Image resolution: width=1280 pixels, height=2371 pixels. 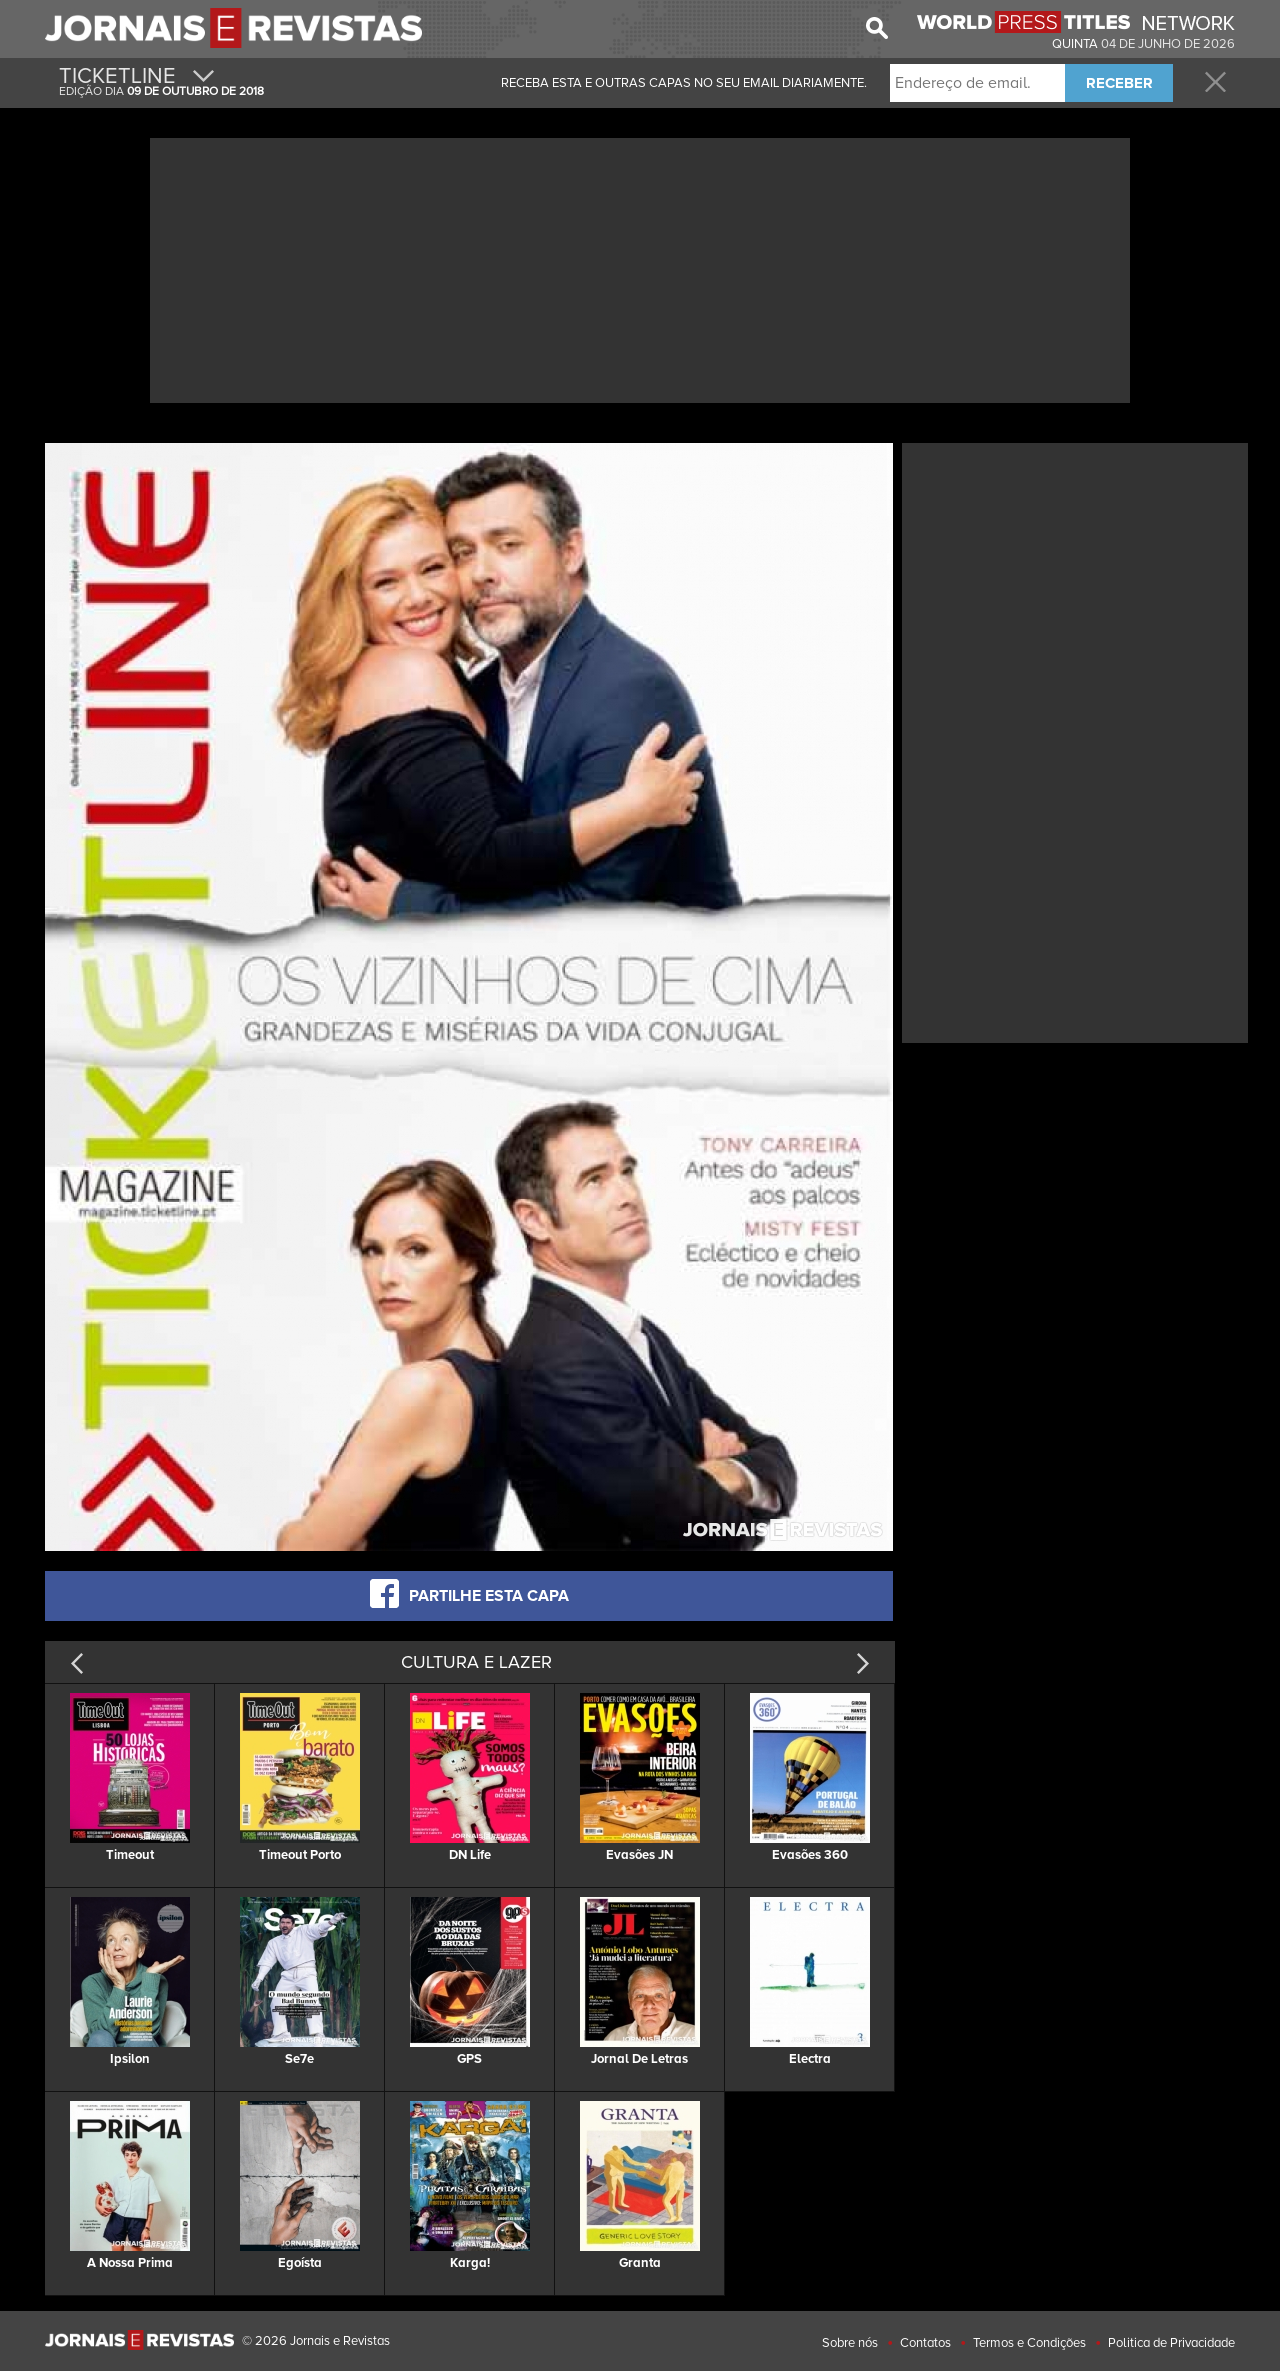 What do you see at coordinates (925, 2343) in the screenshot?
I see `Contatos` at bounding box center [925, 2343].